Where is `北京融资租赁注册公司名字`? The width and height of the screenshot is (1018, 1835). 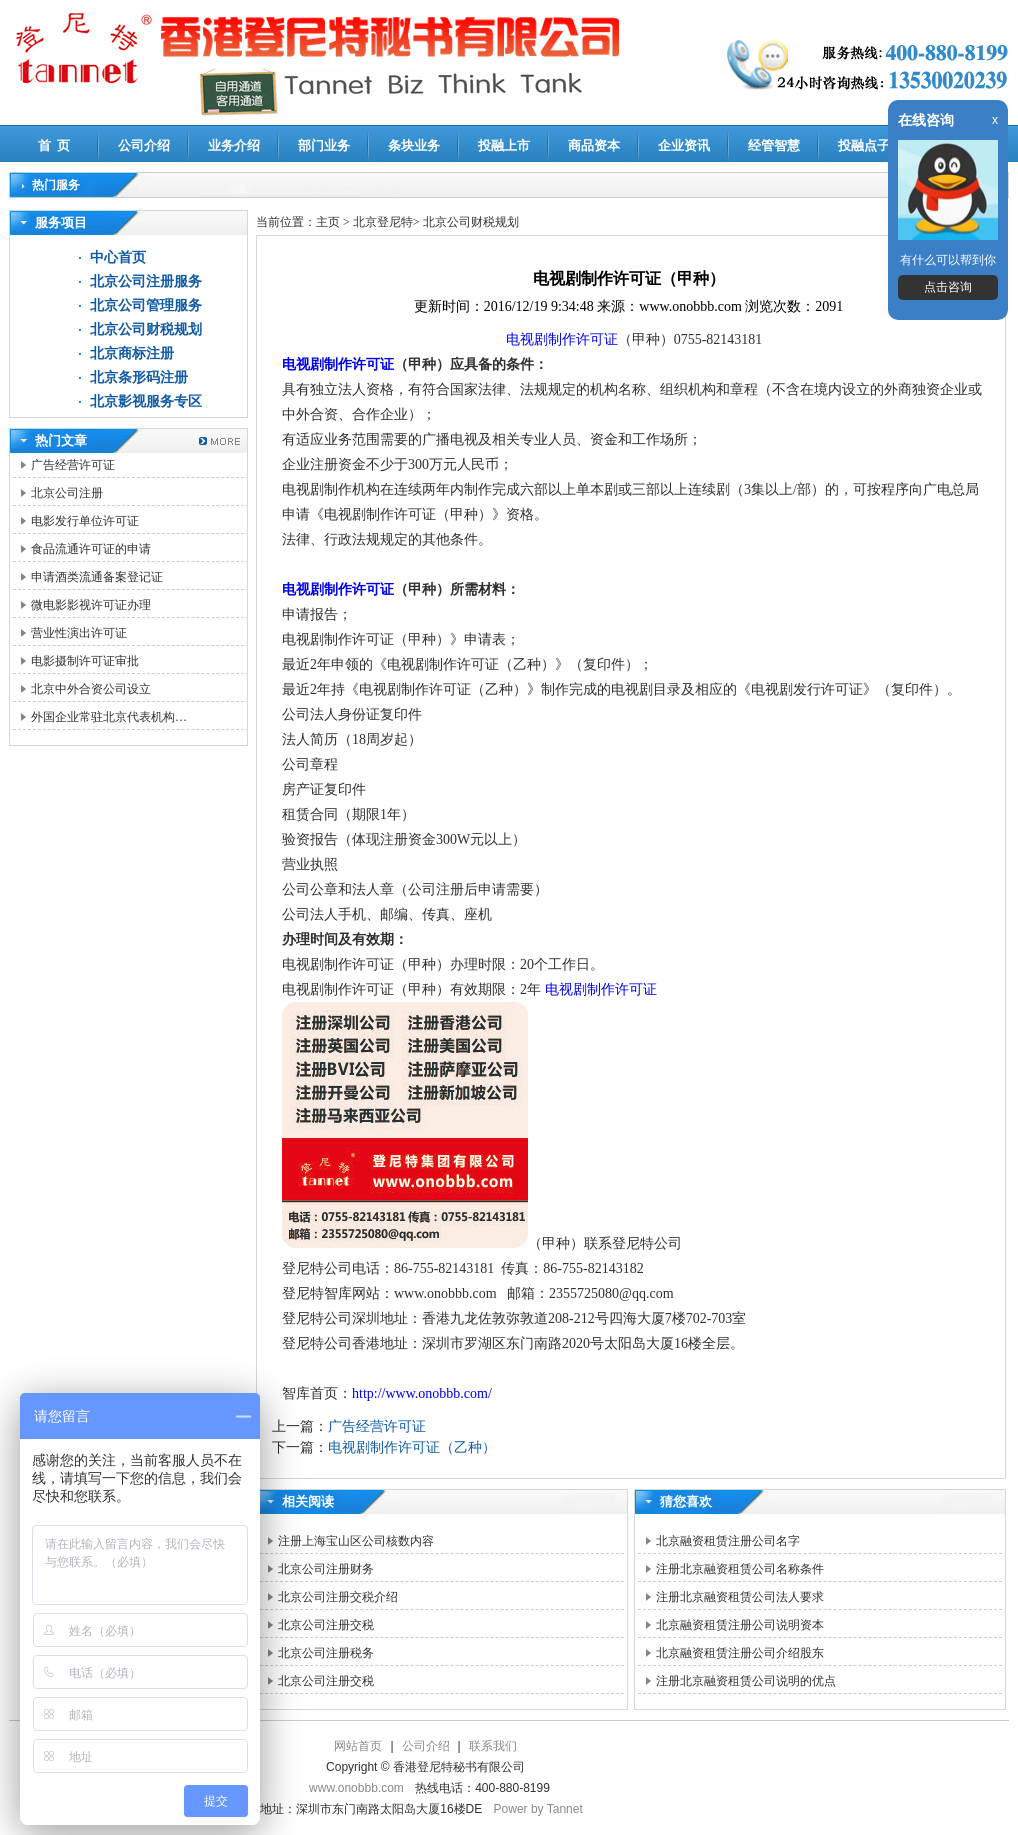 北京融资租赁注册公司名字 is located at coordinates (728, 1541).